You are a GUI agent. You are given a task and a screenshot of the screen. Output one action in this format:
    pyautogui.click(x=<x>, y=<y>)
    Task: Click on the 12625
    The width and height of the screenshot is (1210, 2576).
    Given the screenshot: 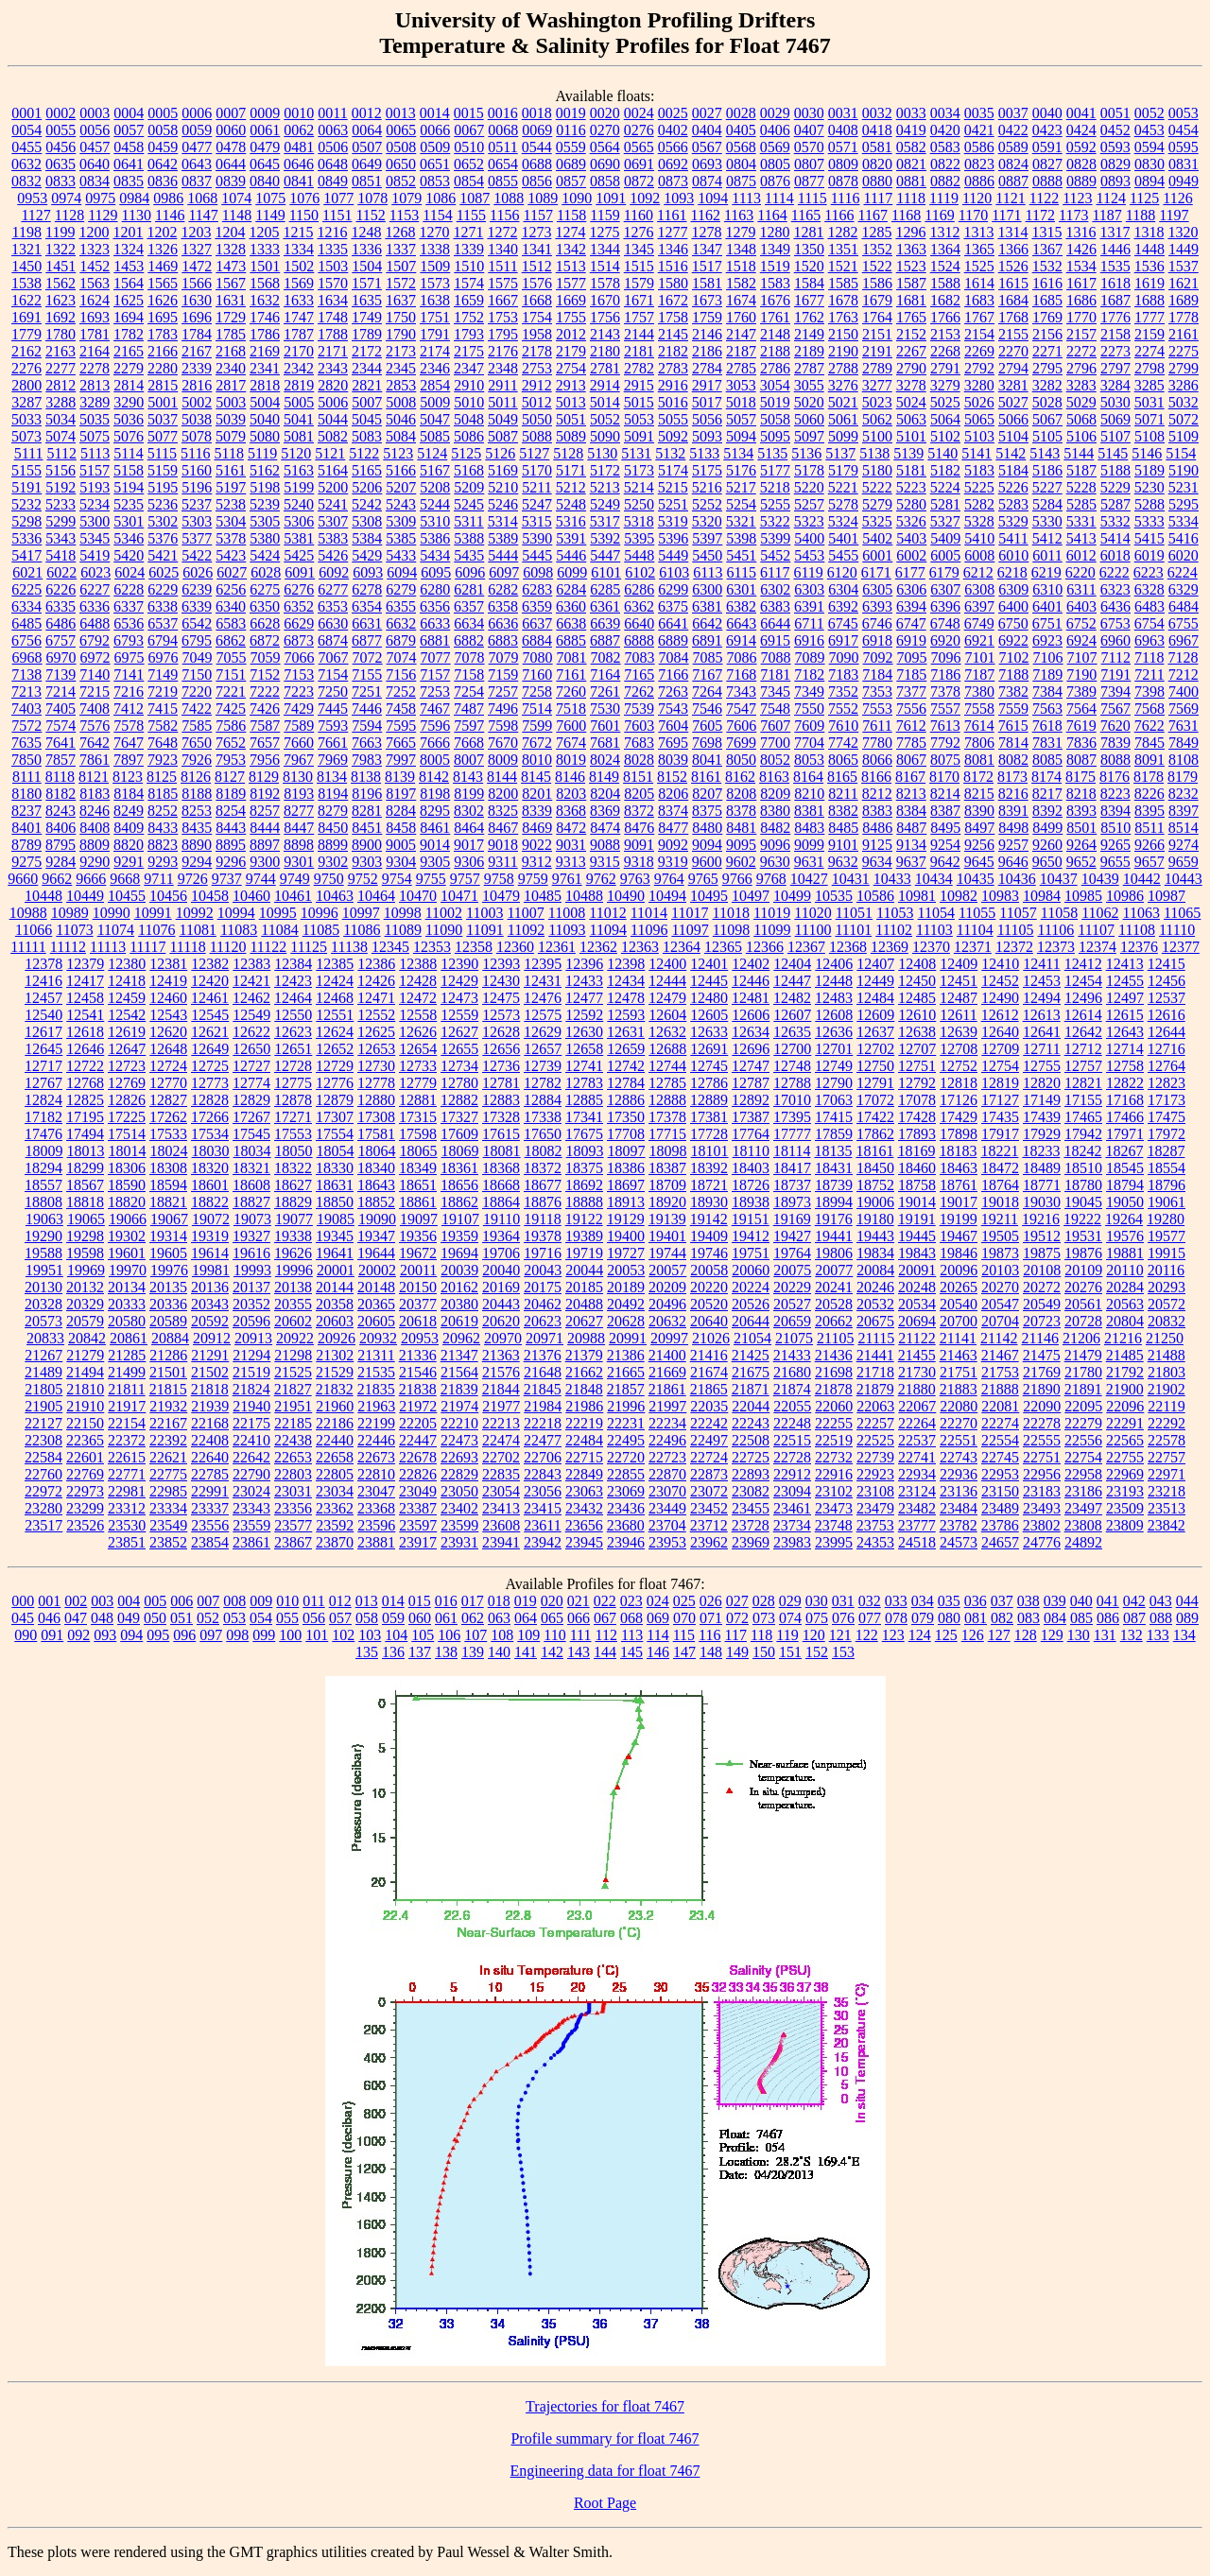 What is the action you would take?
    pyautogui.click(x=376, y=1032)
    